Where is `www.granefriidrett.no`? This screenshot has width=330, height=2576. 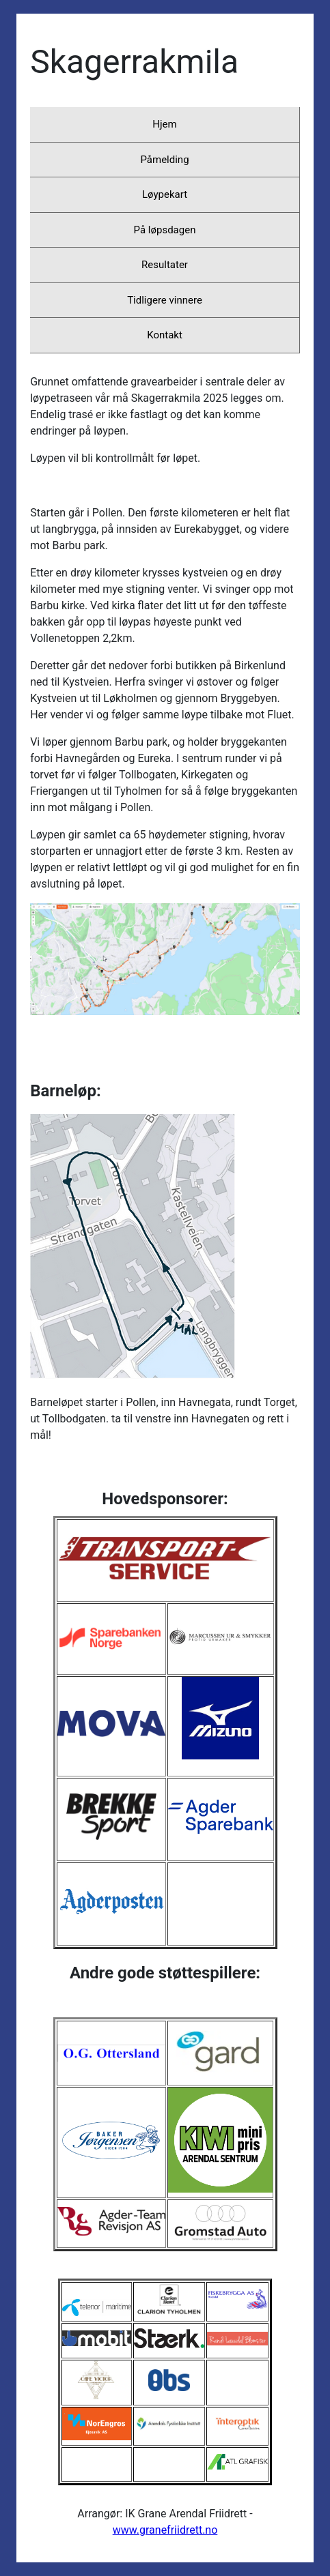
www.granefriidrett.no is located at coordinates (165, 2529).